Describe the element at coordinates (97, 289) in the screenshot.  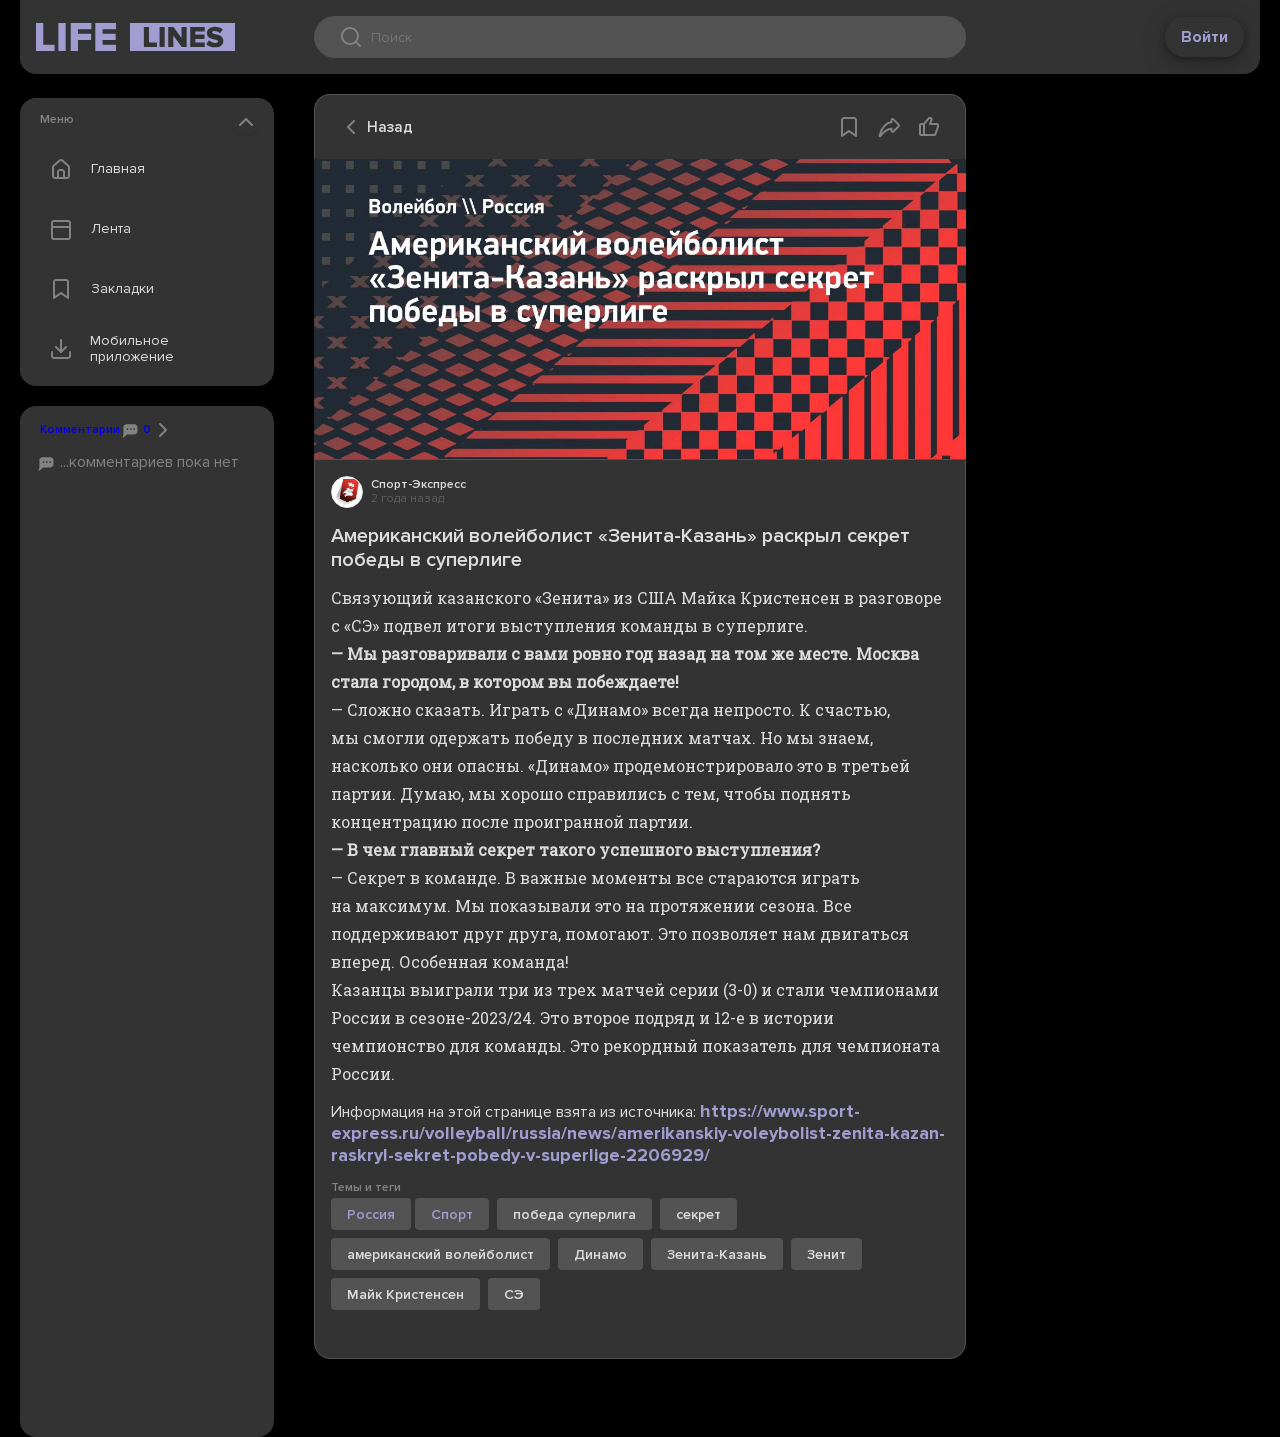
I see `Закладки` at that location.